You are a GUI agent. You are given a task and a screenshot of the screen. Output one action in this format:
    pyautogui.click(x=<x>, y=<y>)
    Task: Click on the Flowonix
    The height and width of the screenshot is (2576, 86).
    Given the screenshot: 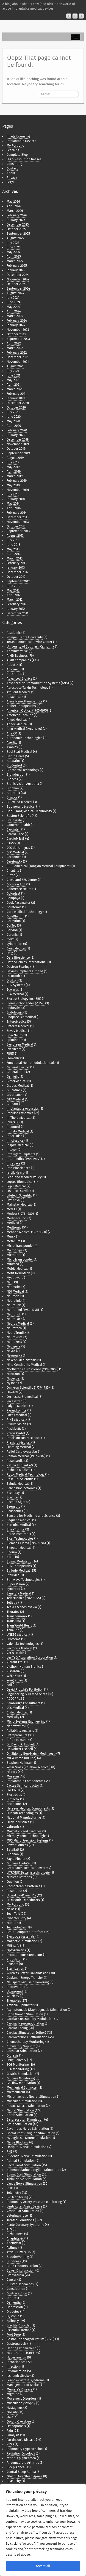 What is the action you would take?
    pyautogui.click(x=13, y=1058)
    